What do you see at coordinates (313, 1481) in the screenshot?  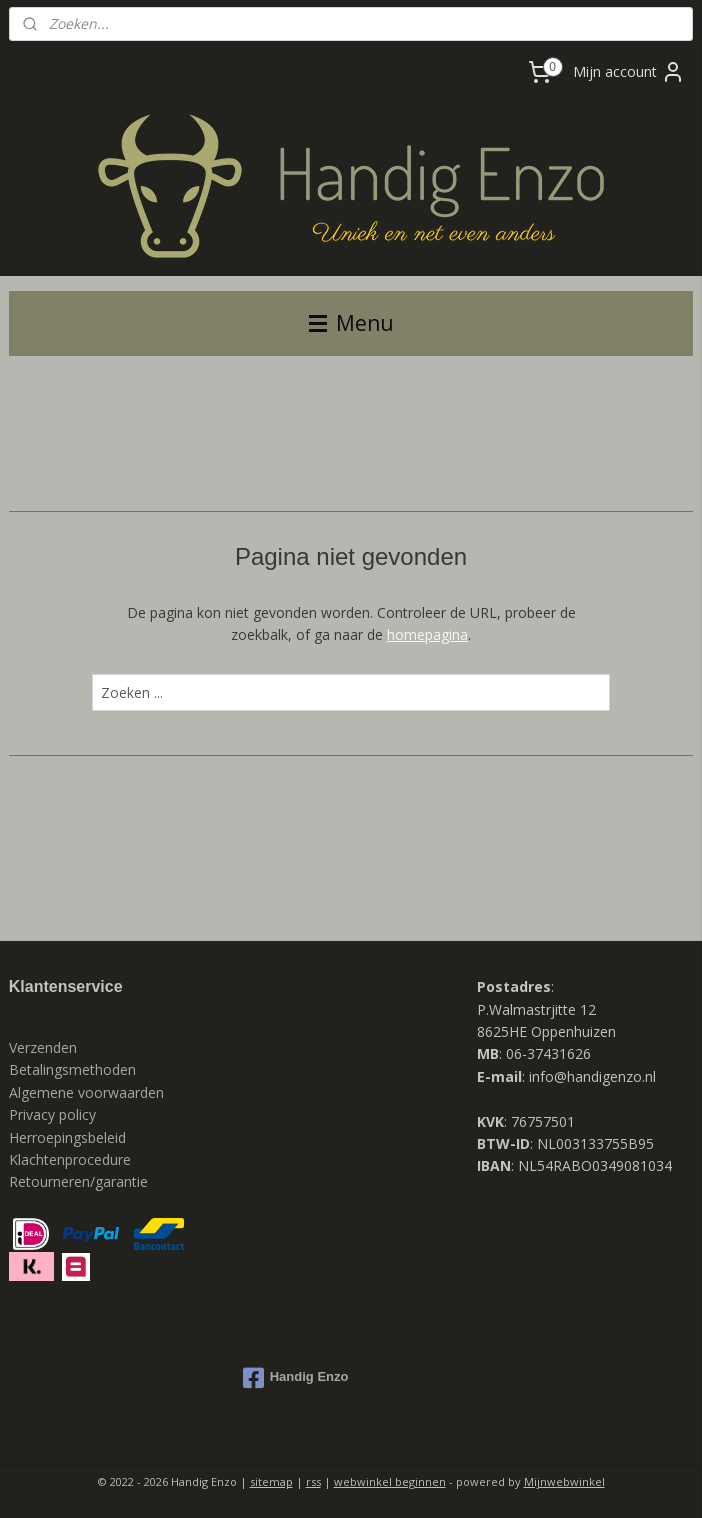 I see `rss` at bounding box center [313, 1481].